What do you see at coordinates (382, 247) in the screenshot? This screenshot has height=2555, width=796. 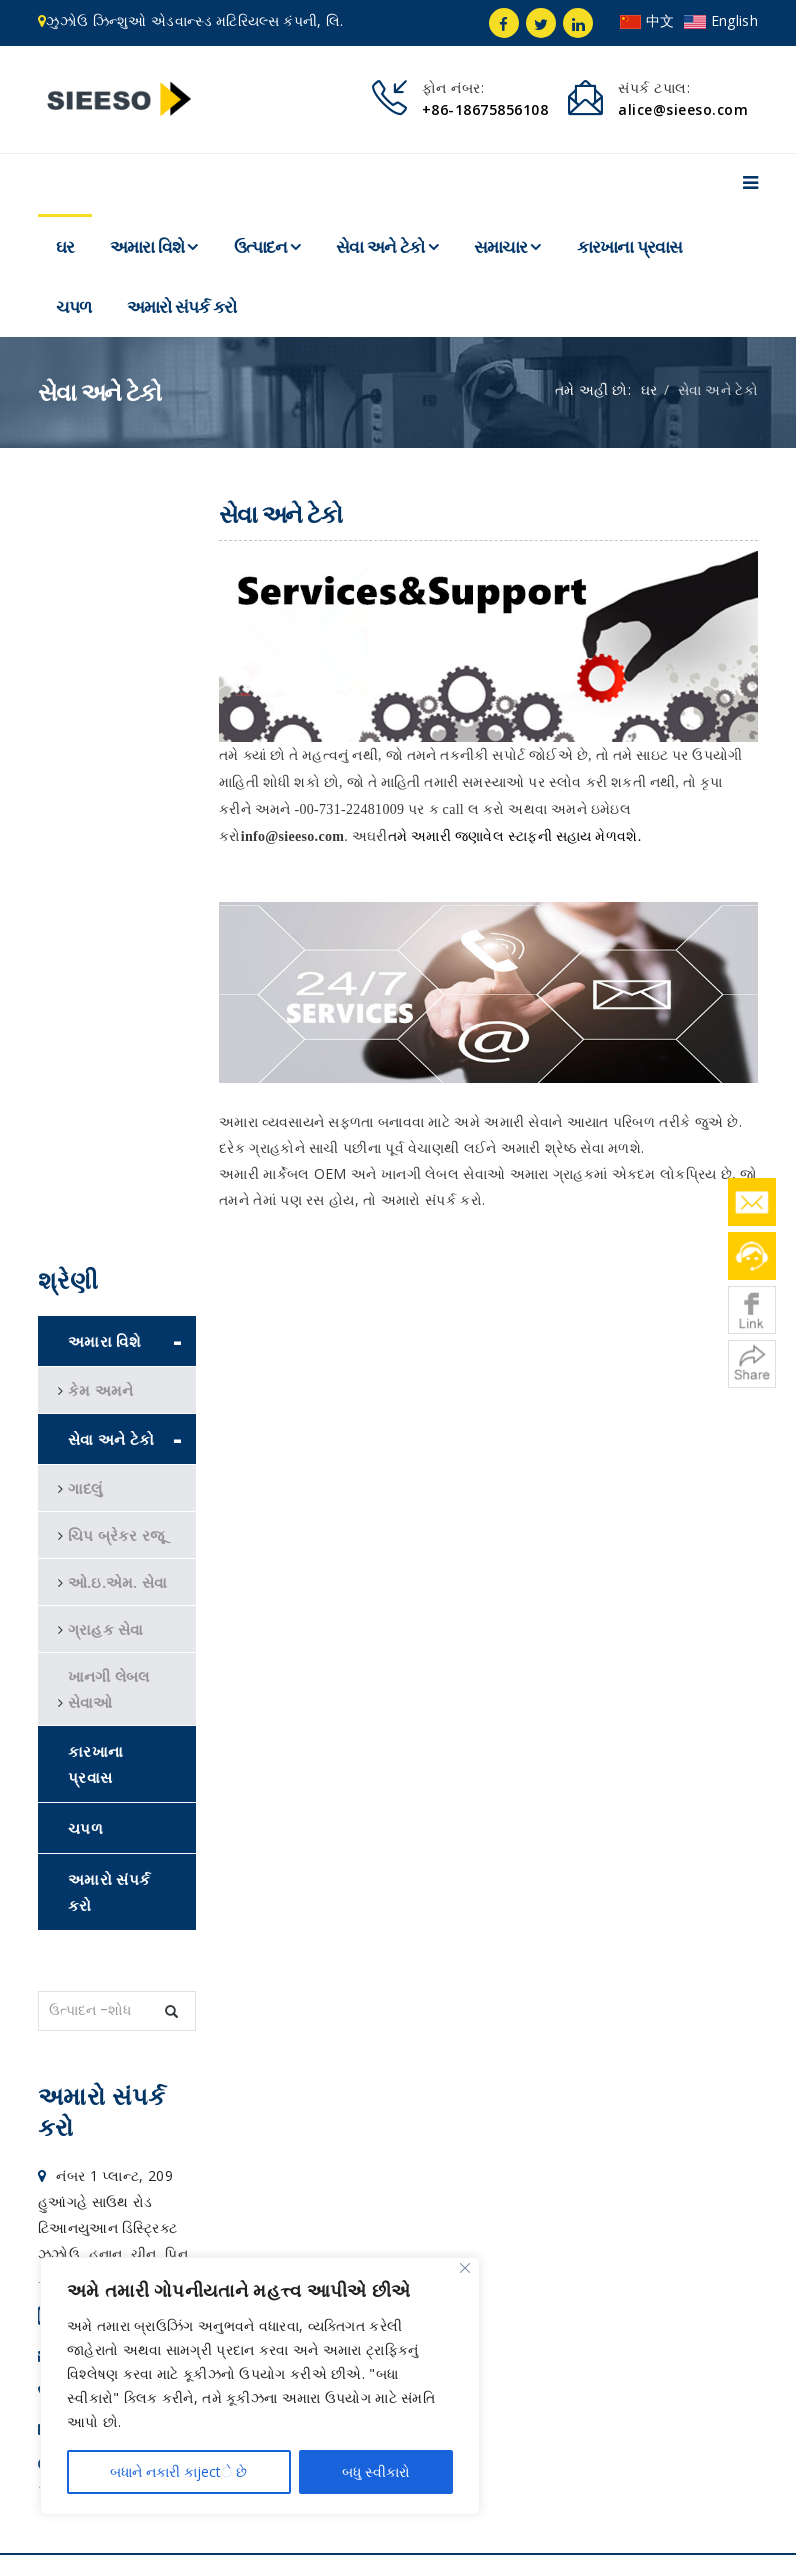 I see `સેવા અને ટેકો` at bounding box center [382, 247].